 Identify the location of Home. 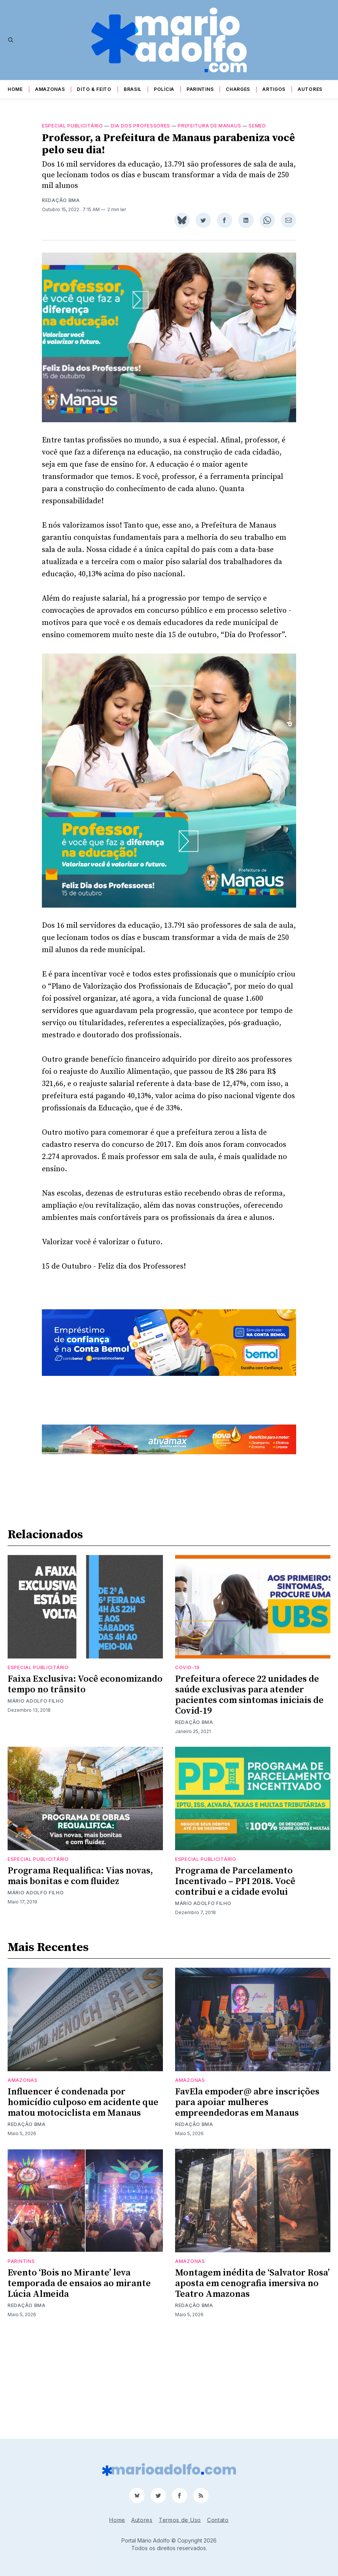
(15, 89).